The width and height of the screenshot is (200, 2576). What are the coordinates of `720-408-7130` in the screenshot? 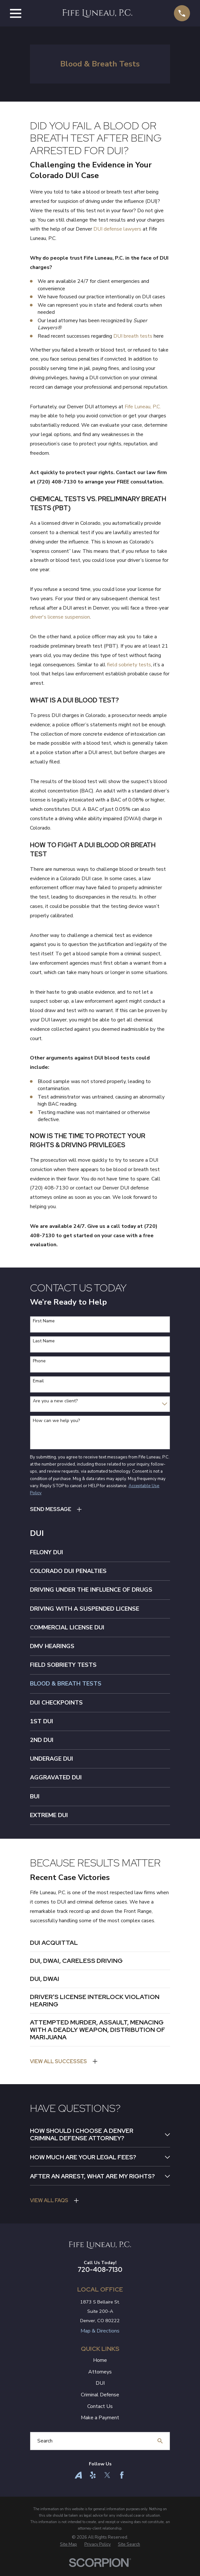 It's located at (100, 2278).